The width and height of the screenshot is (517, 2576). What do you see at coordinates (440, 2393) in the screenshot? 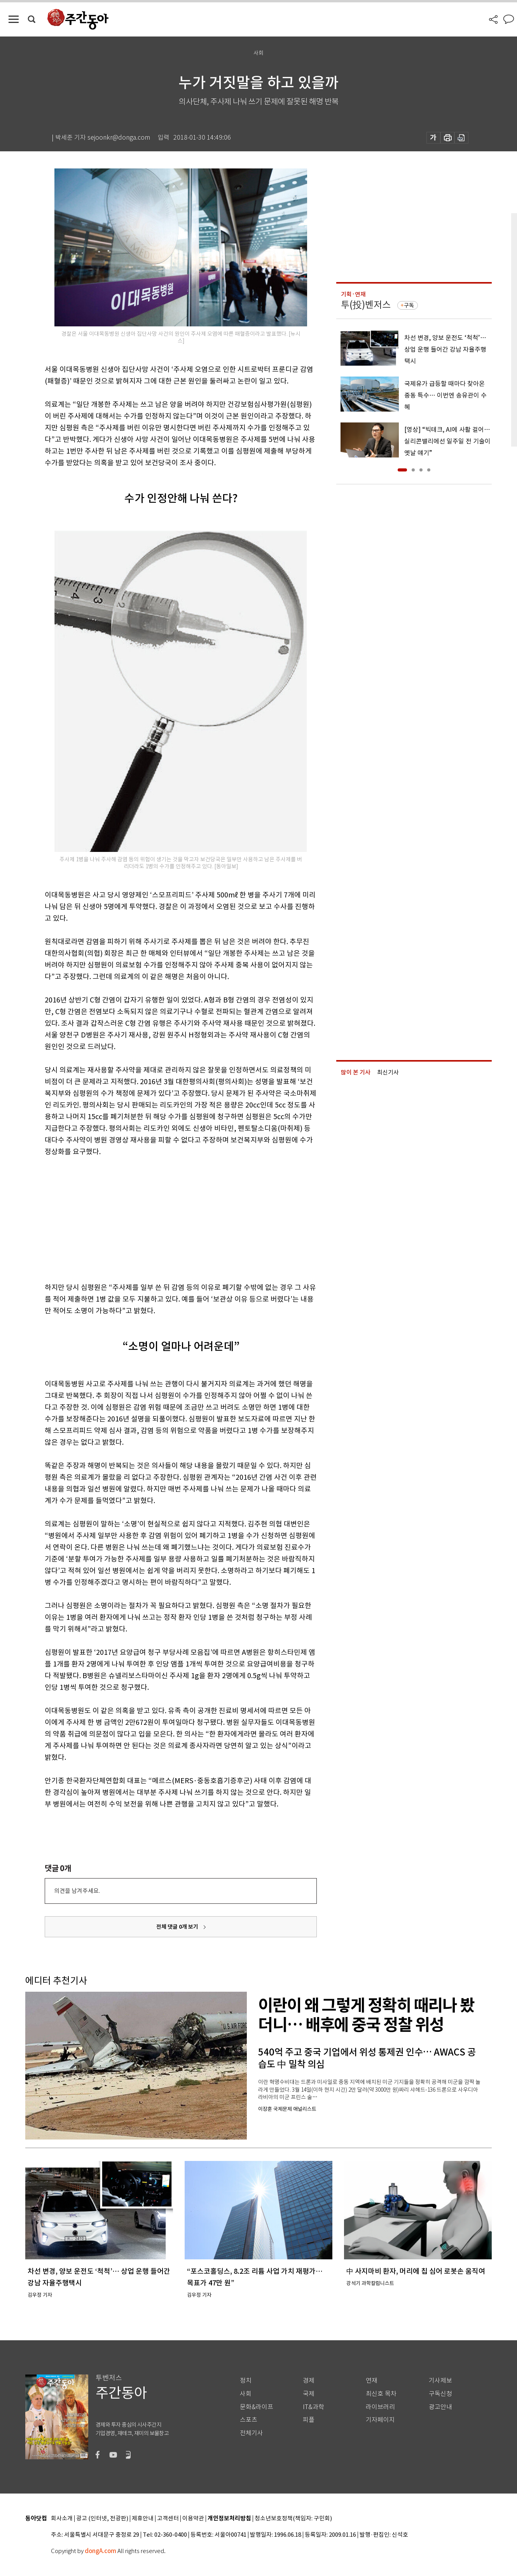
I see `구독신청` at bounding box center [440, 2393].